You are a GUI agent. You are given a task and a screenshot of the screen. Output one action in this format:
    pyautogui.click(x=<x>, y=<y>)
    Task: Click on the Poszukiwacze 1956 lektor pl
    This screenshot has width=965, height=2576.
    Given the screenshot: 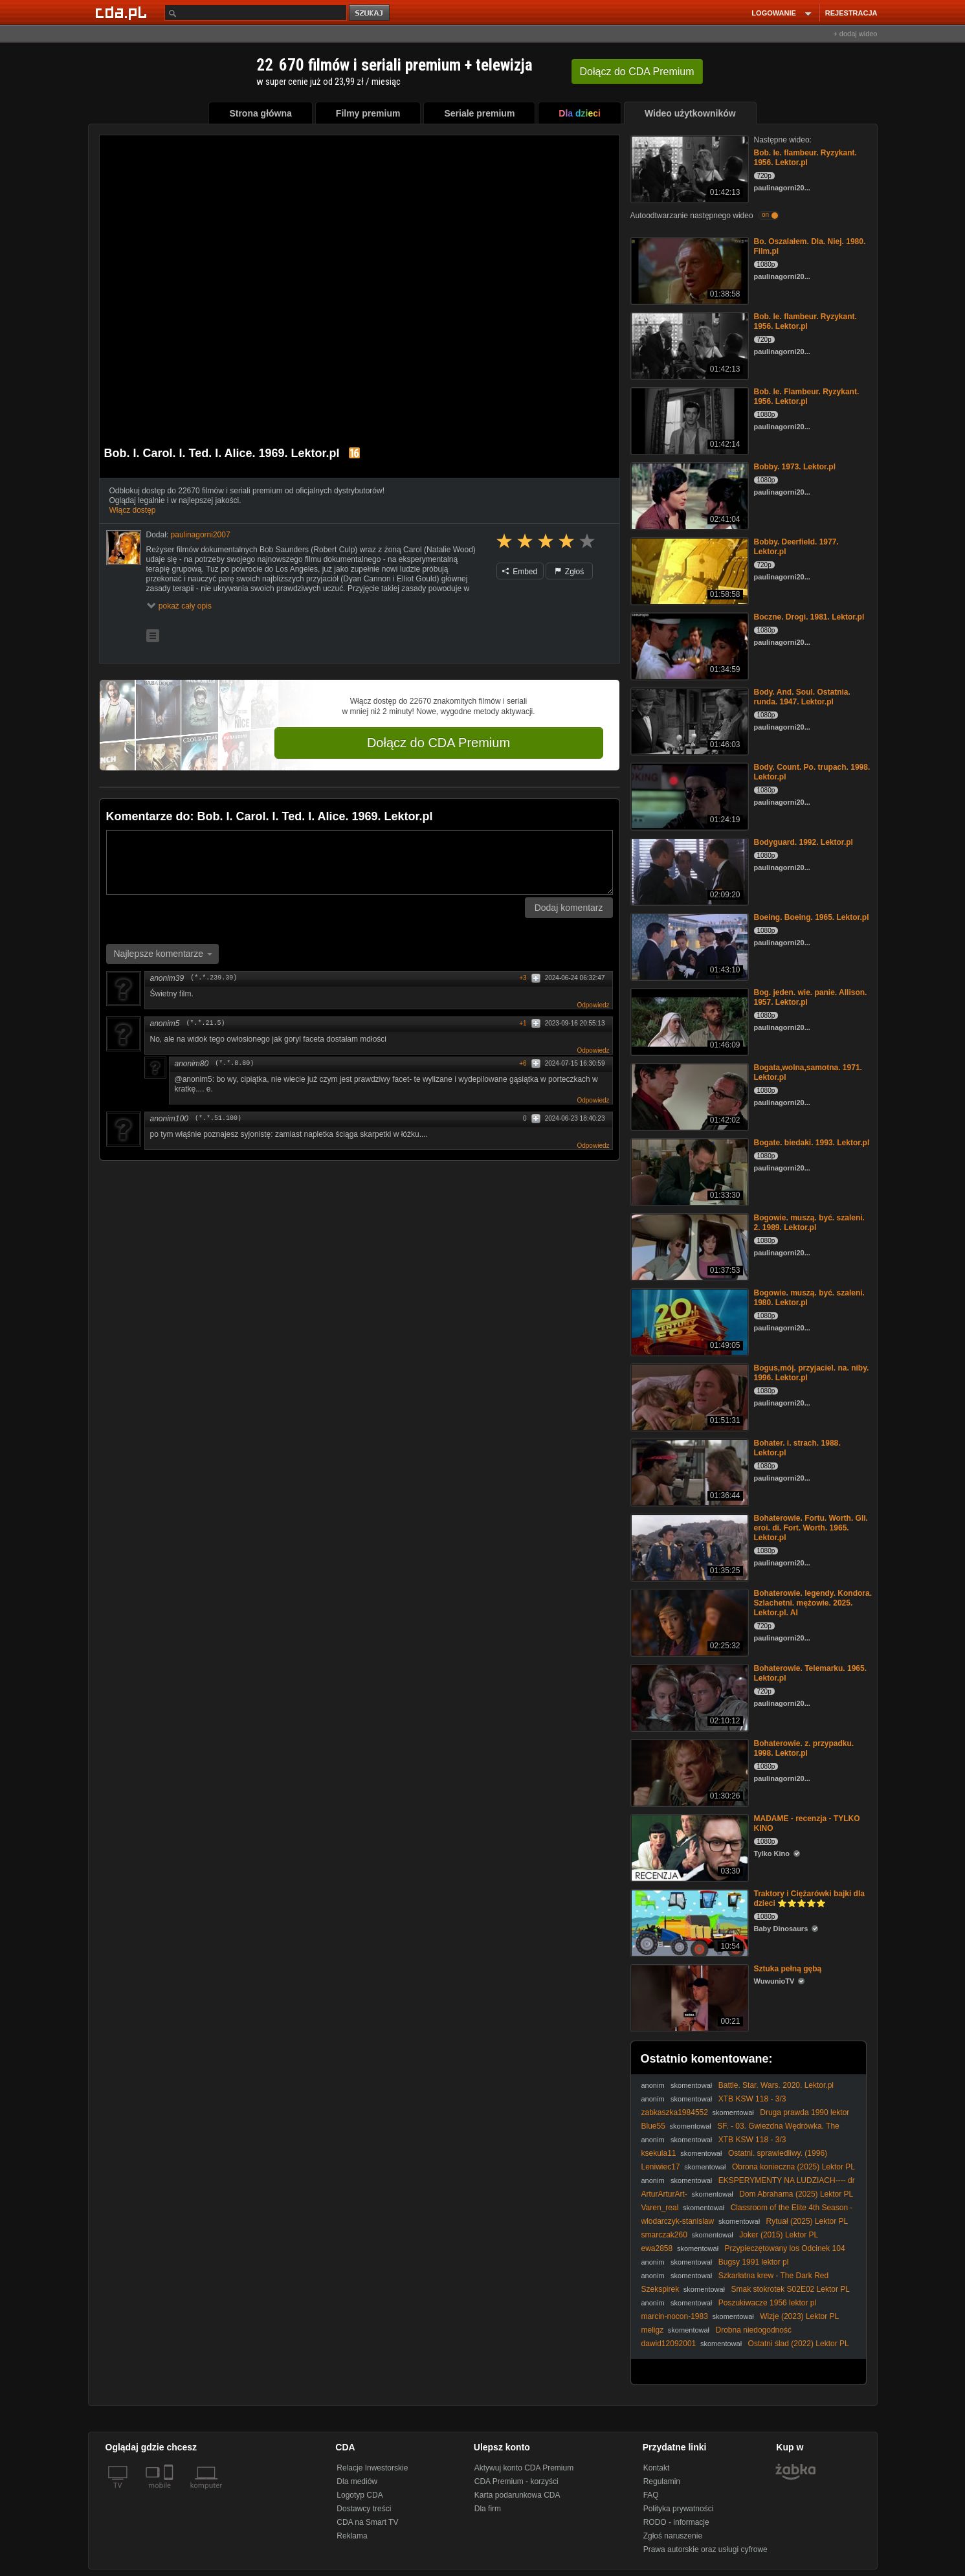 What is the action you would take?
    pyautogui.click(x=767, y=2302)
    